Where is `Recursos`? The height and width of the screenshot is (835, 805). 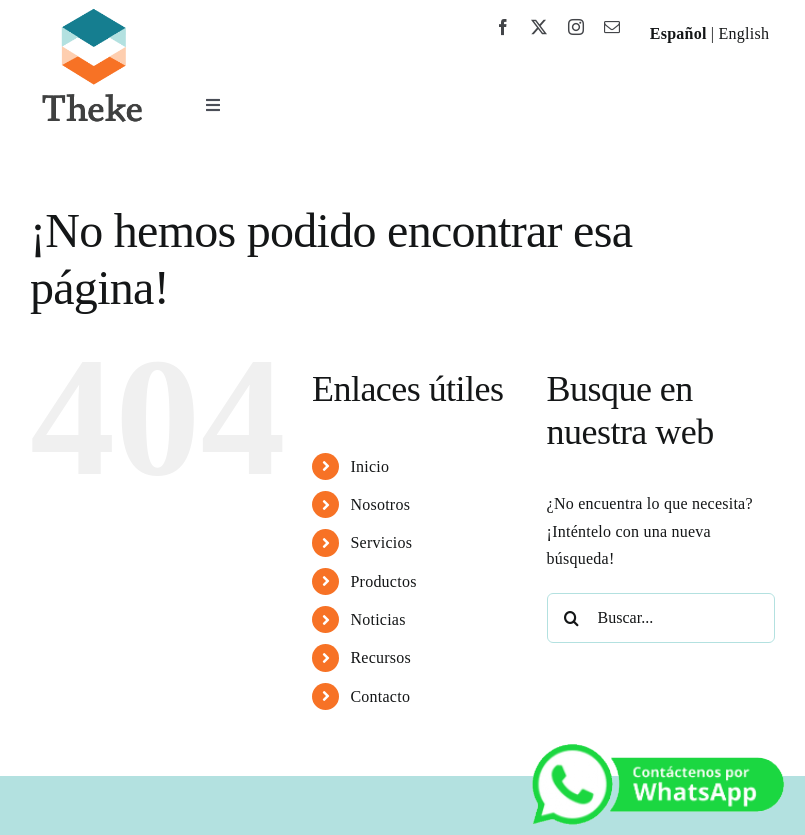 Recursos is located at coordinates (380, 657).